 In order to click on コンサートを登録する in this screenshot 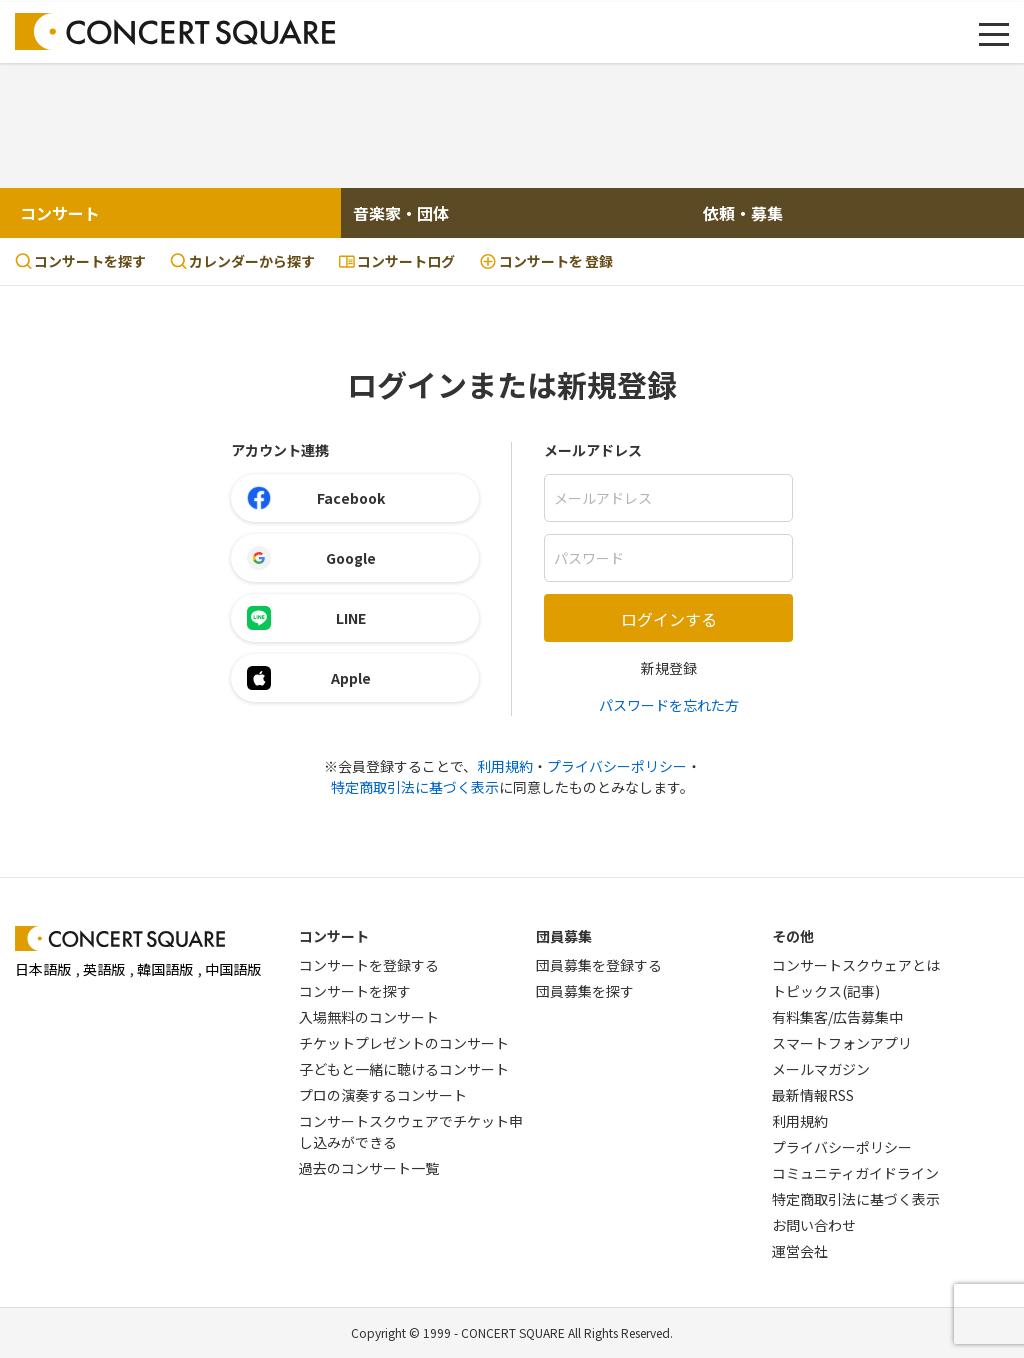, I will do `click(369, 965)`.